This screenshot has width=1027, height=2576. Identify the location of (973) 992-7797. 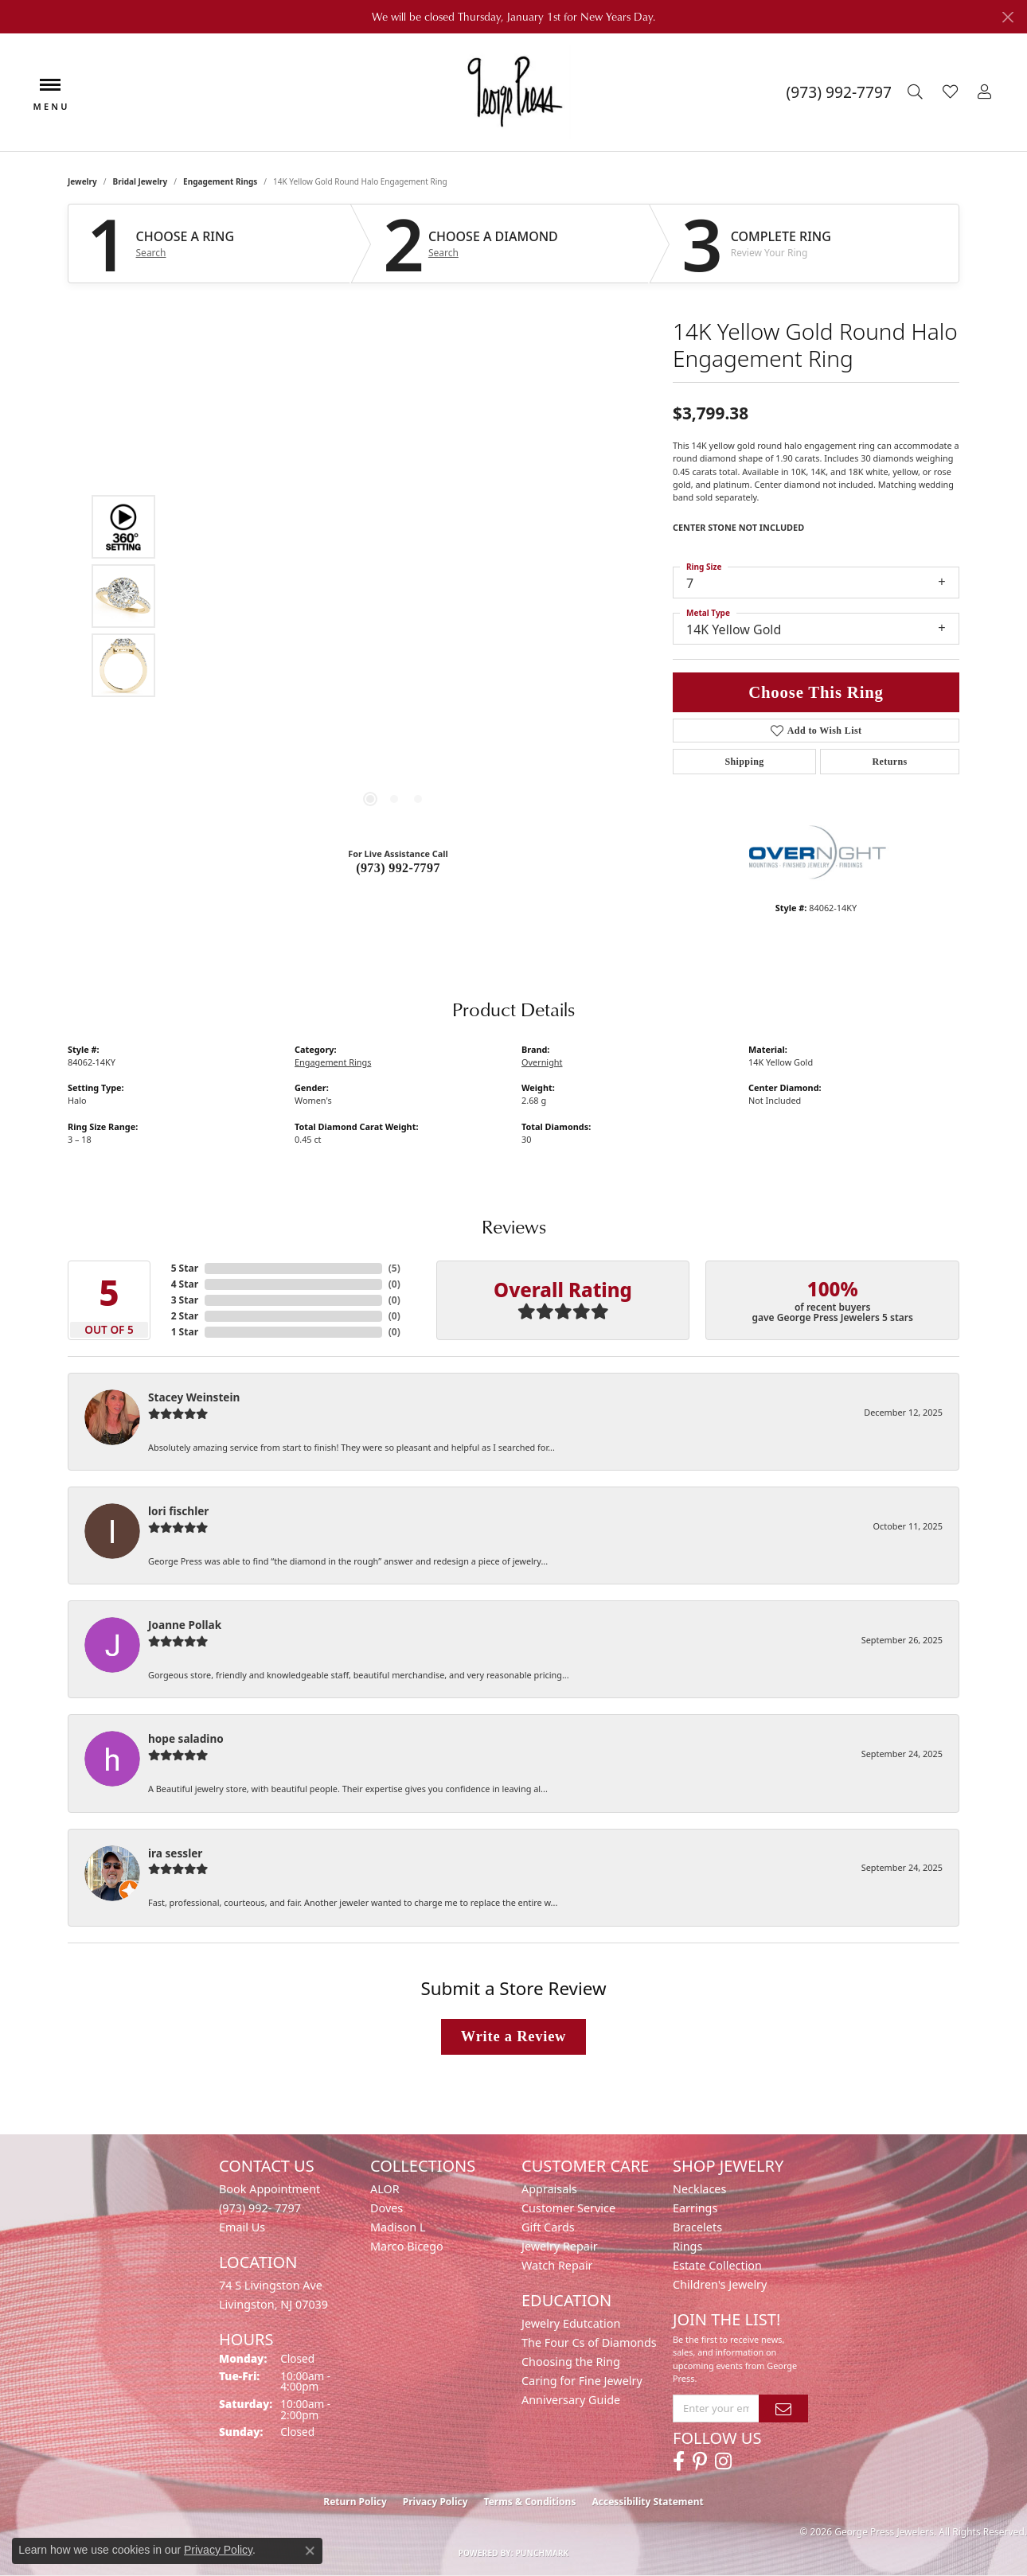
(398, 868).